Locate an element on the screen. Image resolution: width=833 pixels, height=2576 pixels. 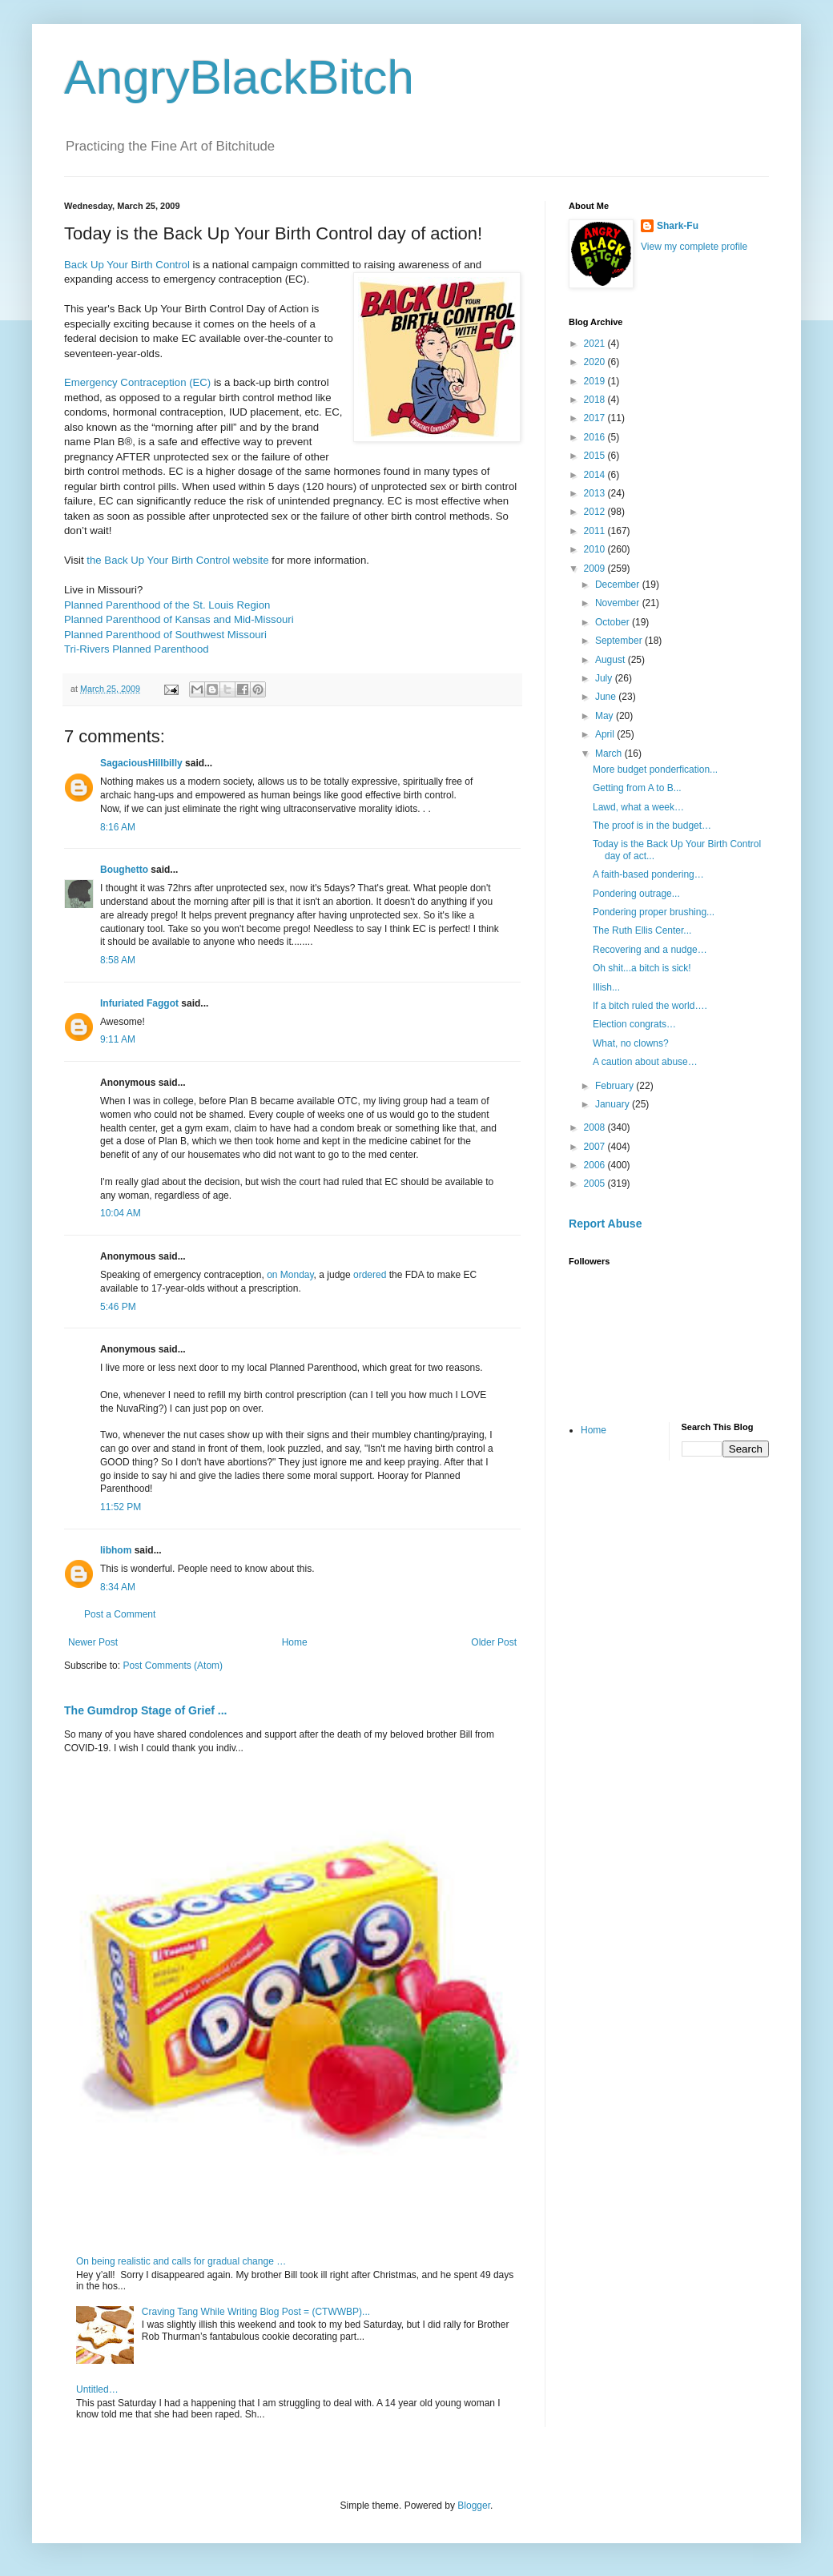
Getting from A to B... is located at coordinates (637, 788).